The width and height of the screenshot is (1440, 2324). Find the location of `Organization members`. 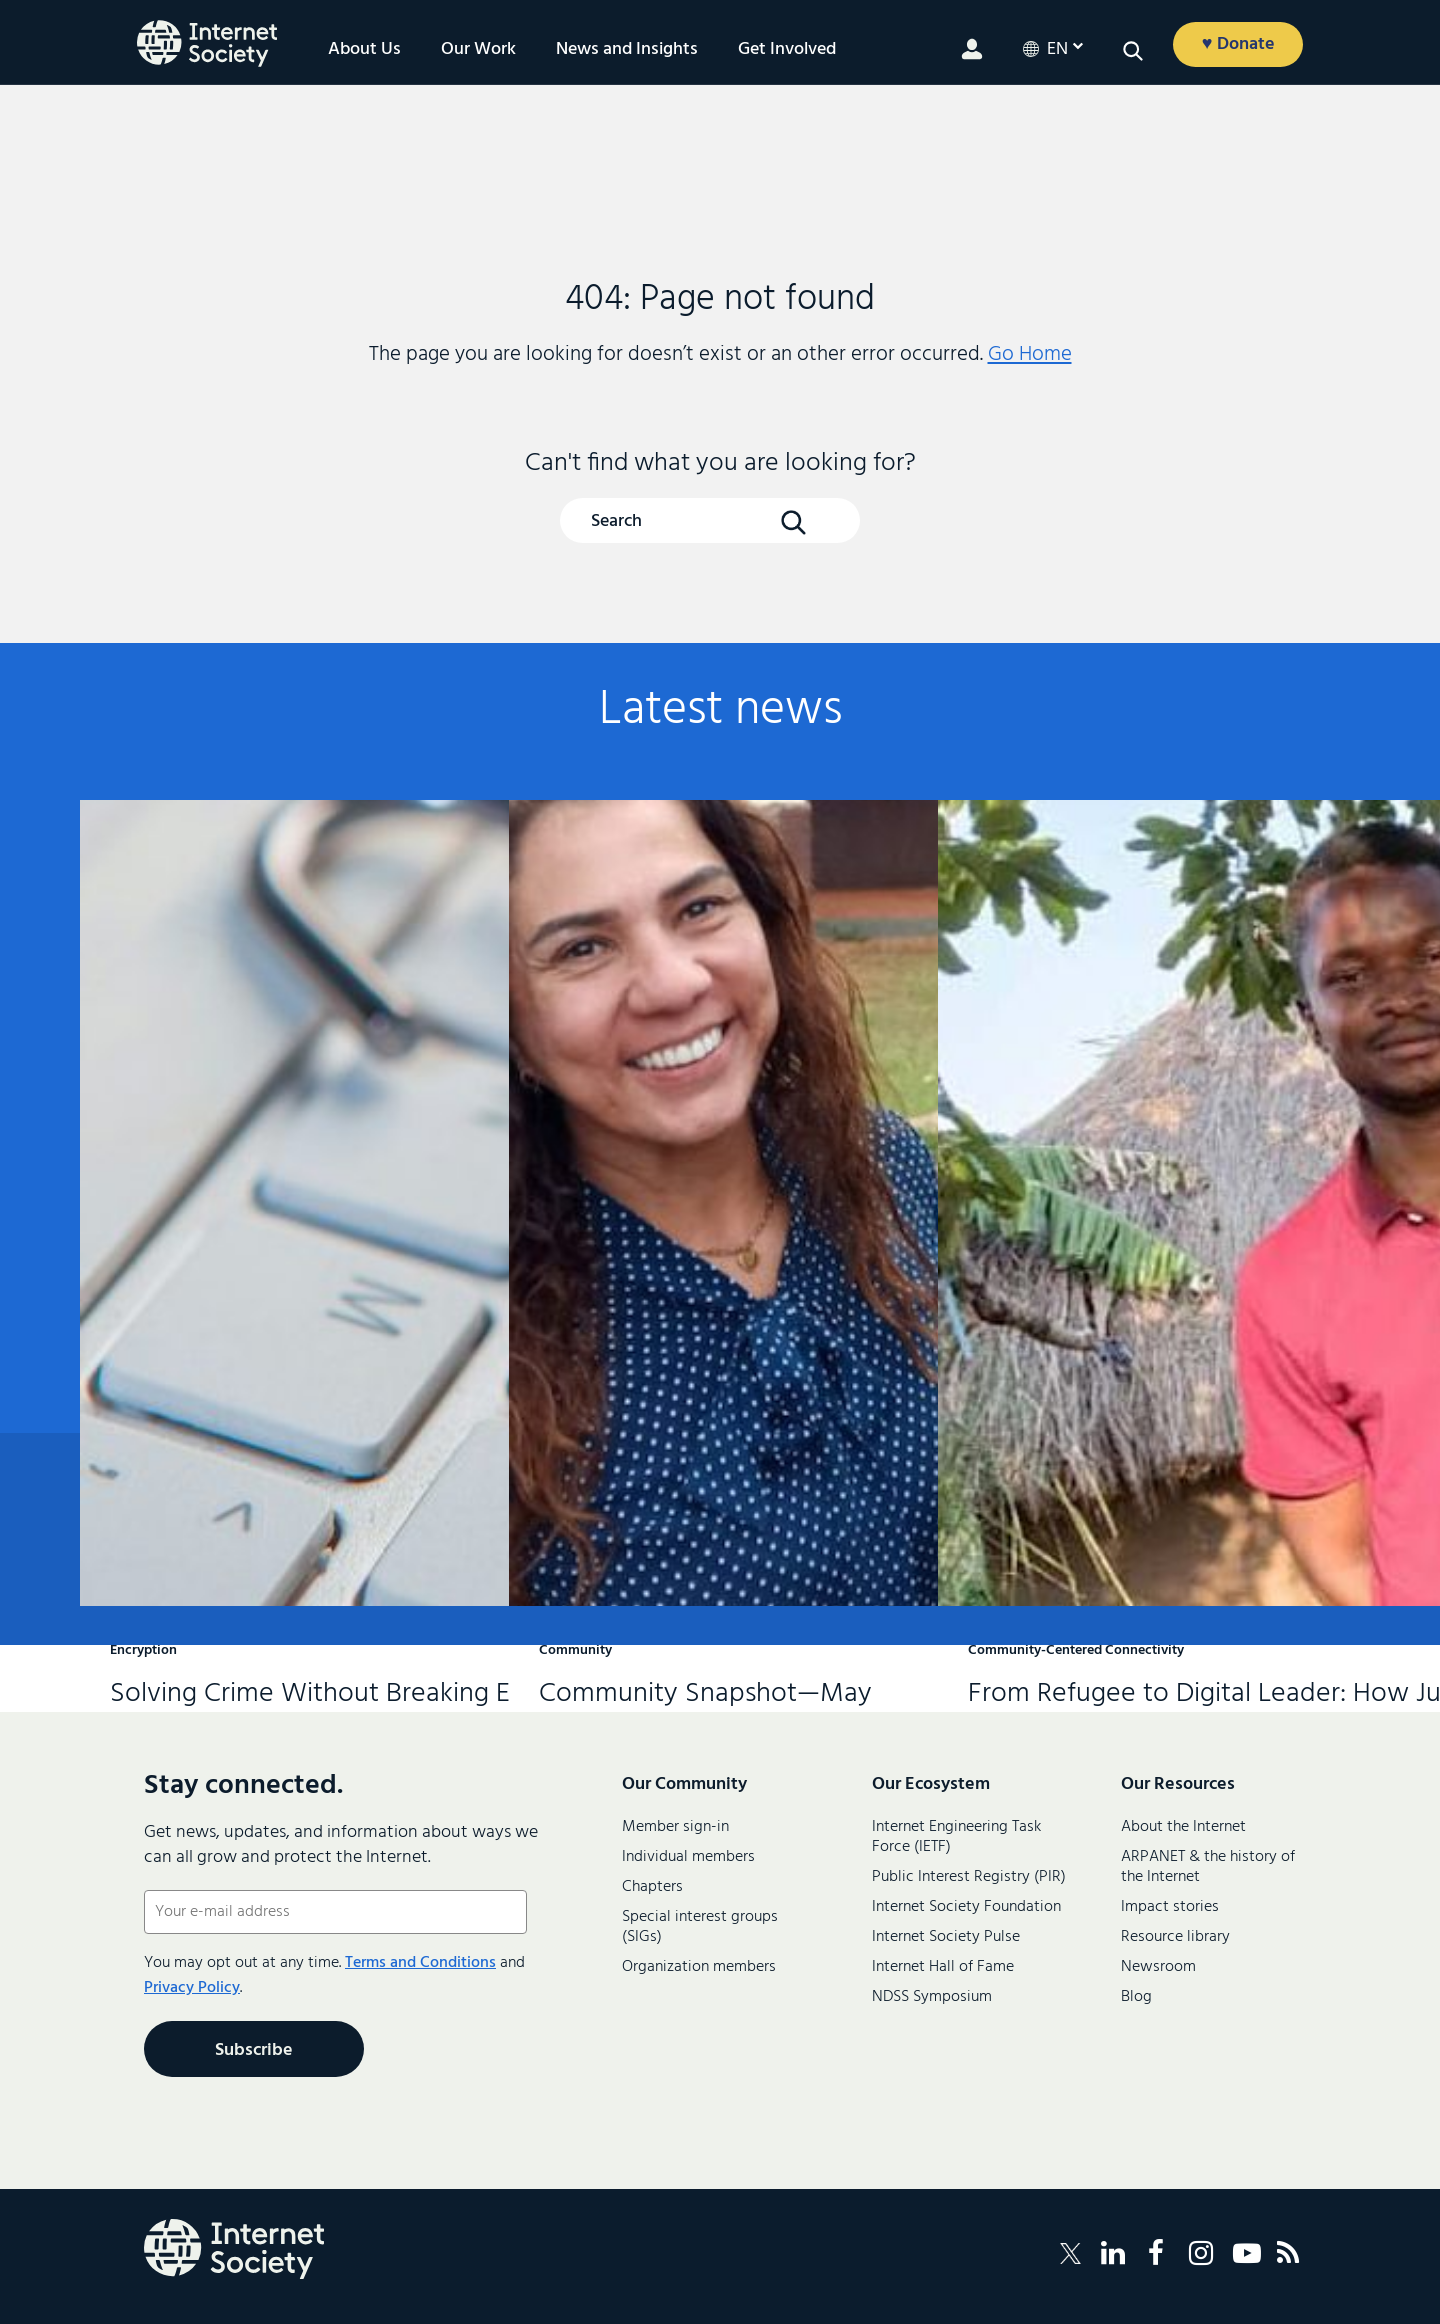

Organization members is located at coordinates (699, 1967).